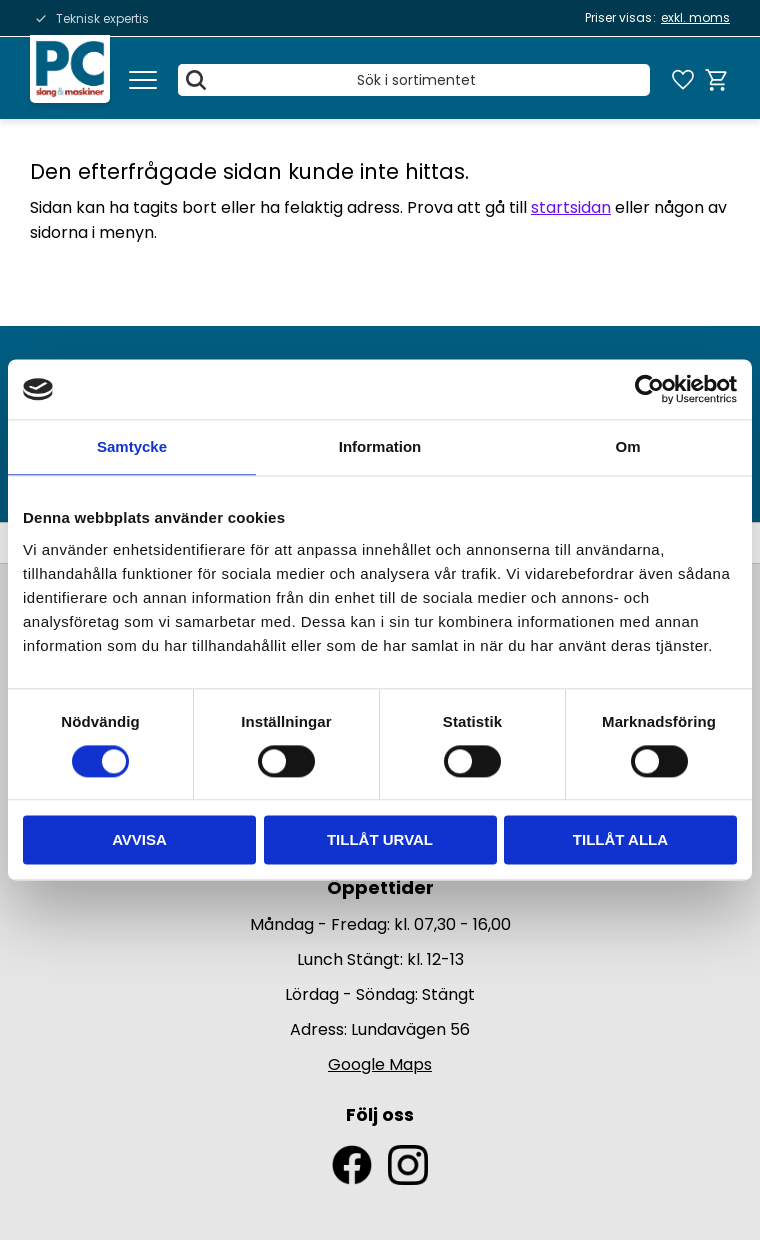  Describe the element at coordinates (620, 840) in the screenshot. I see `Tillåt alla` at that location.